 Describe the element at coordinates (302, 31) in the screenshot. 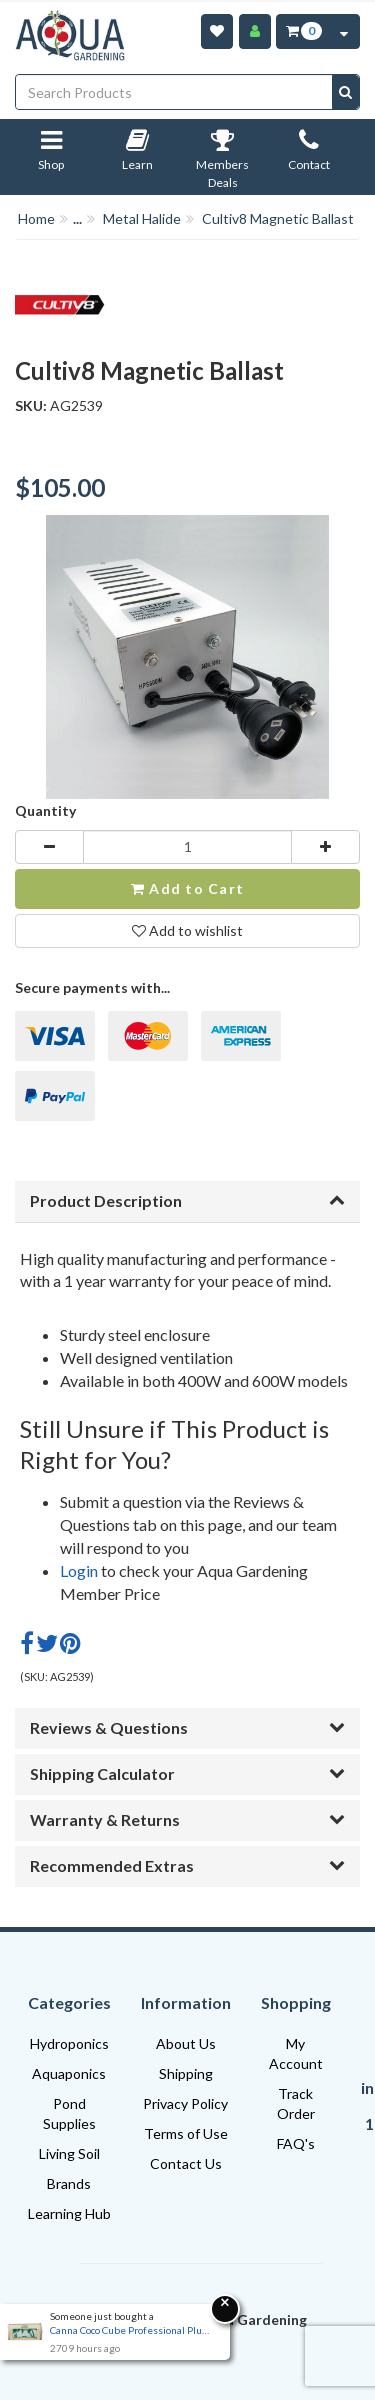

I see `[Cart Item Total 0]` at that location.